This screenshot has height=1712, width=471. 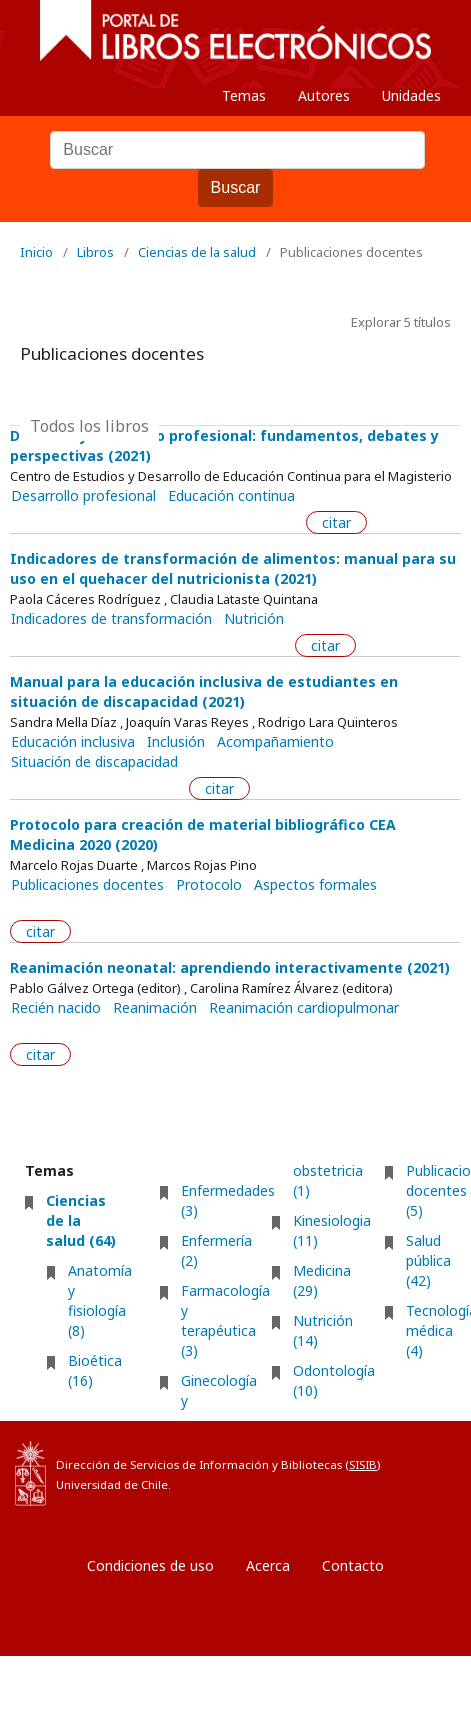 I want to click on SISIB, so click(x=363, y=1464).